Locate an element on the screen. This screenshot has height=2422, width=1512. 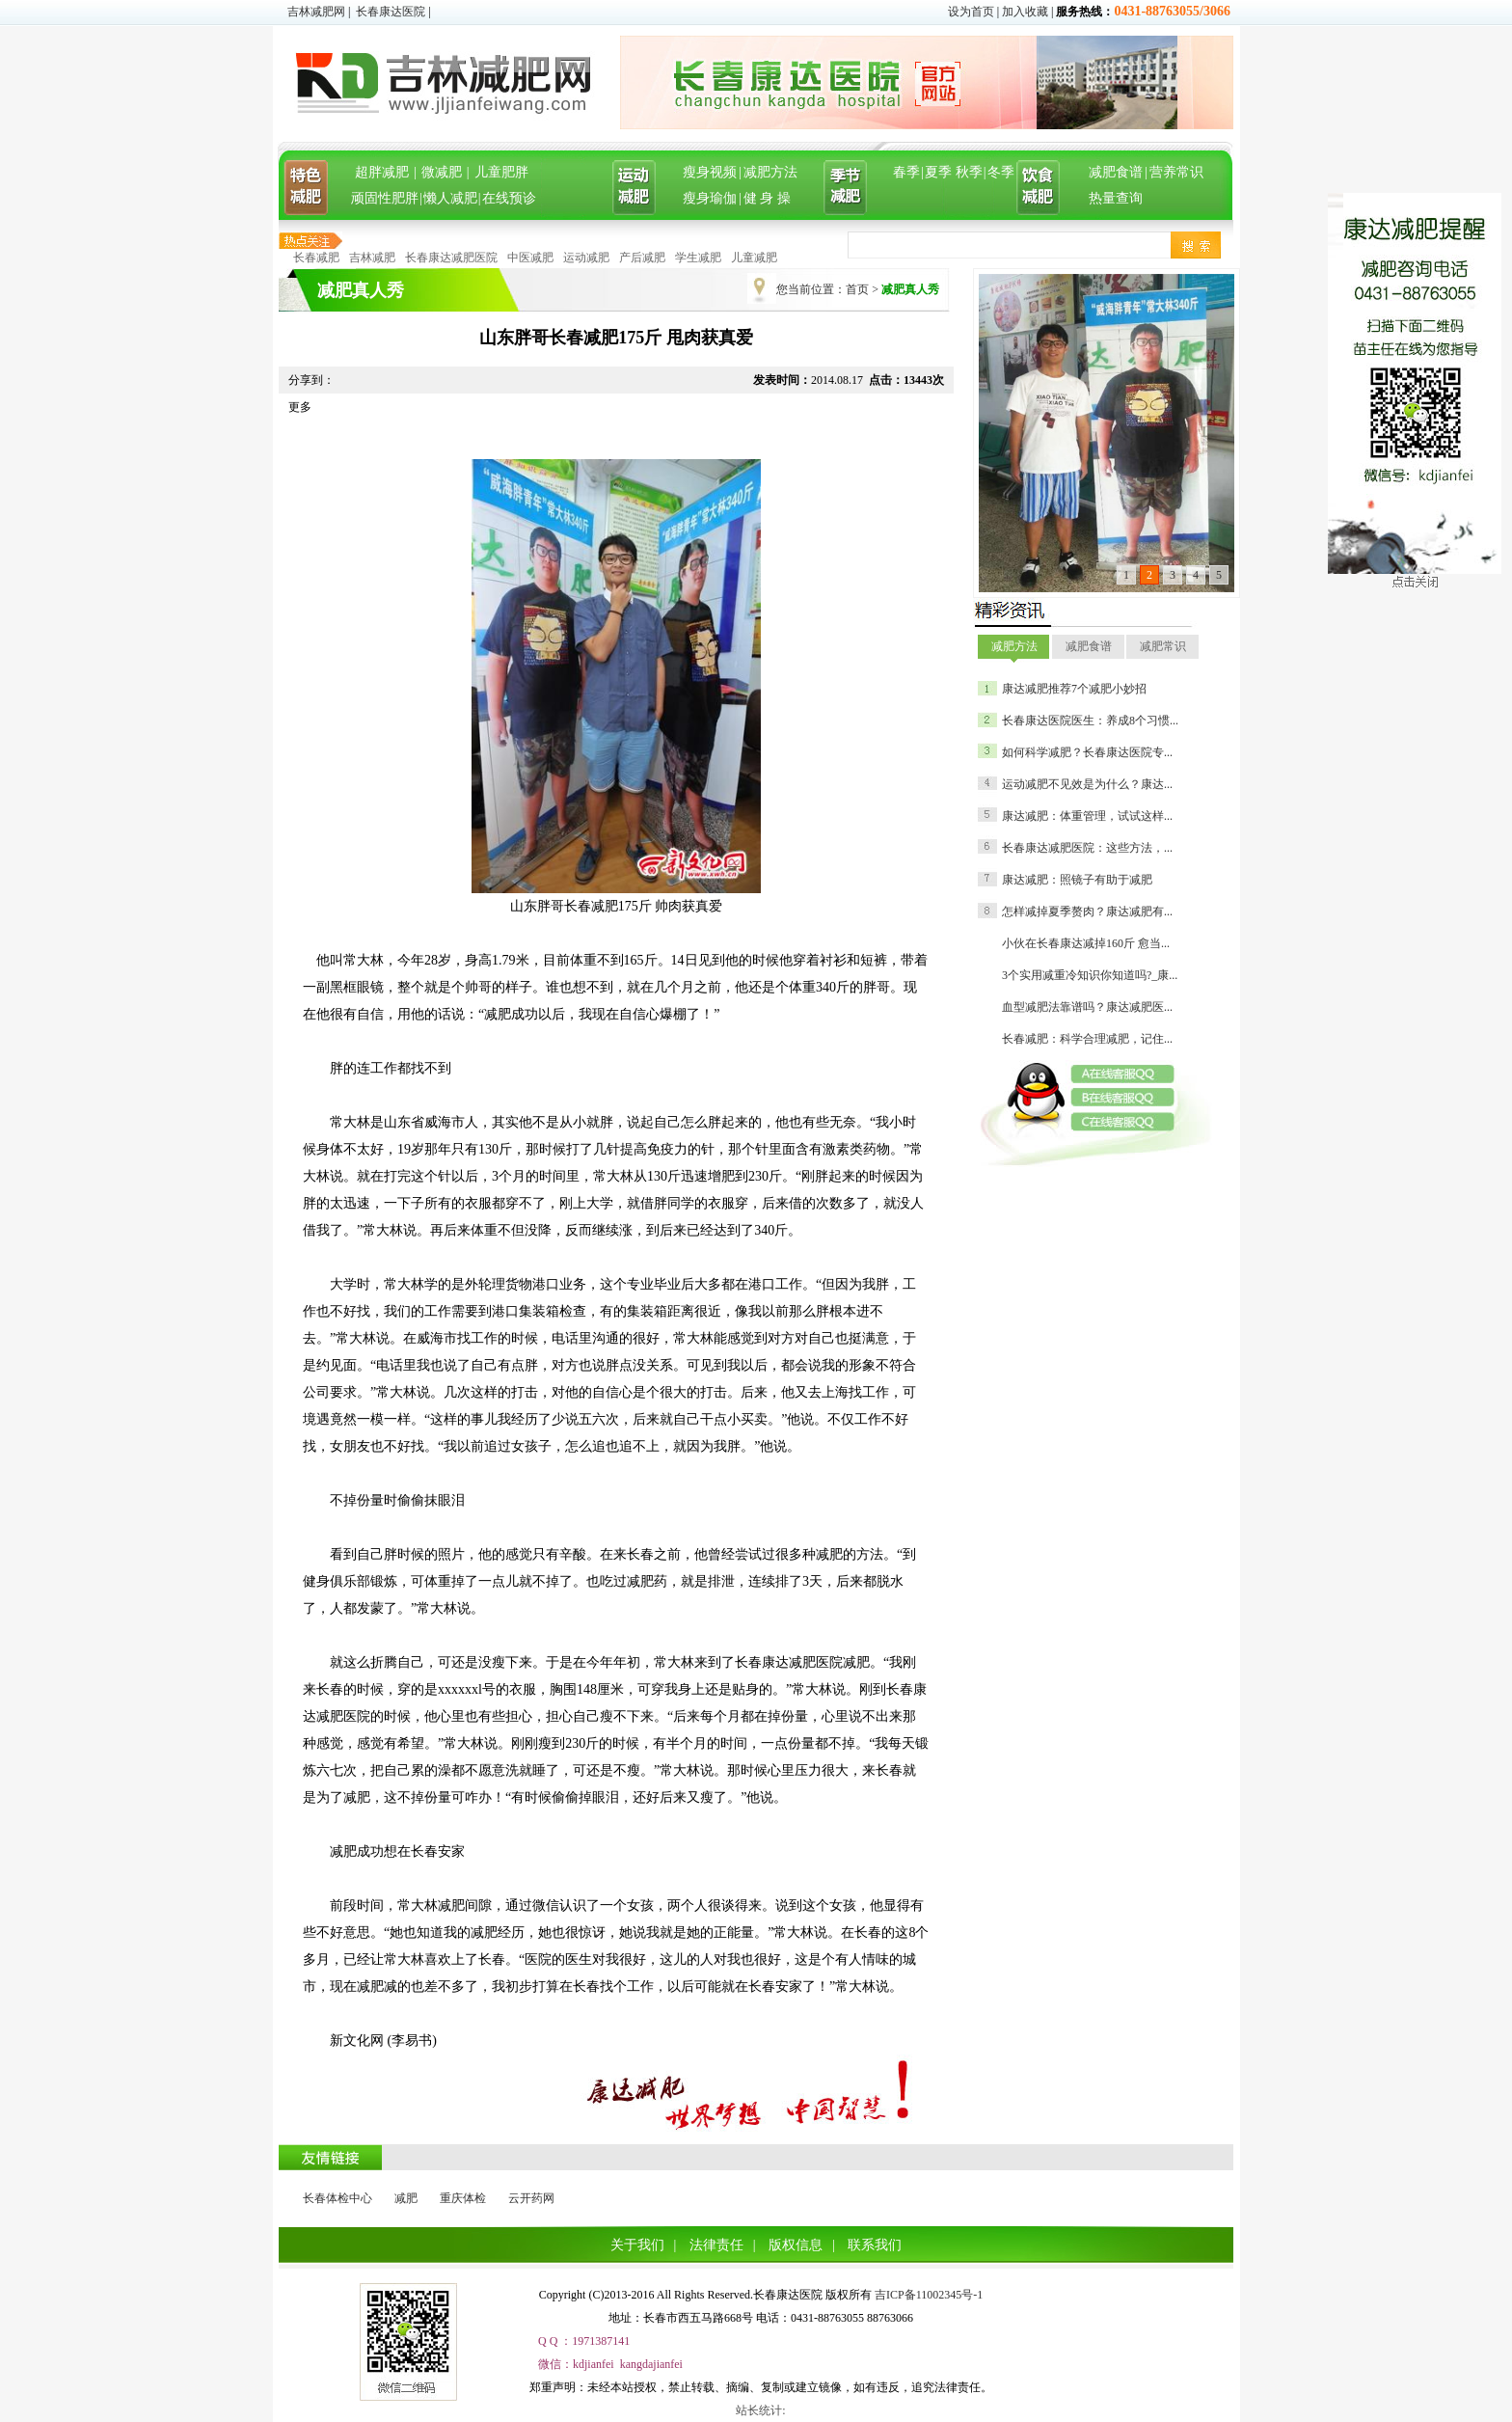
关于我们 is located at coordinates (637, 2245).